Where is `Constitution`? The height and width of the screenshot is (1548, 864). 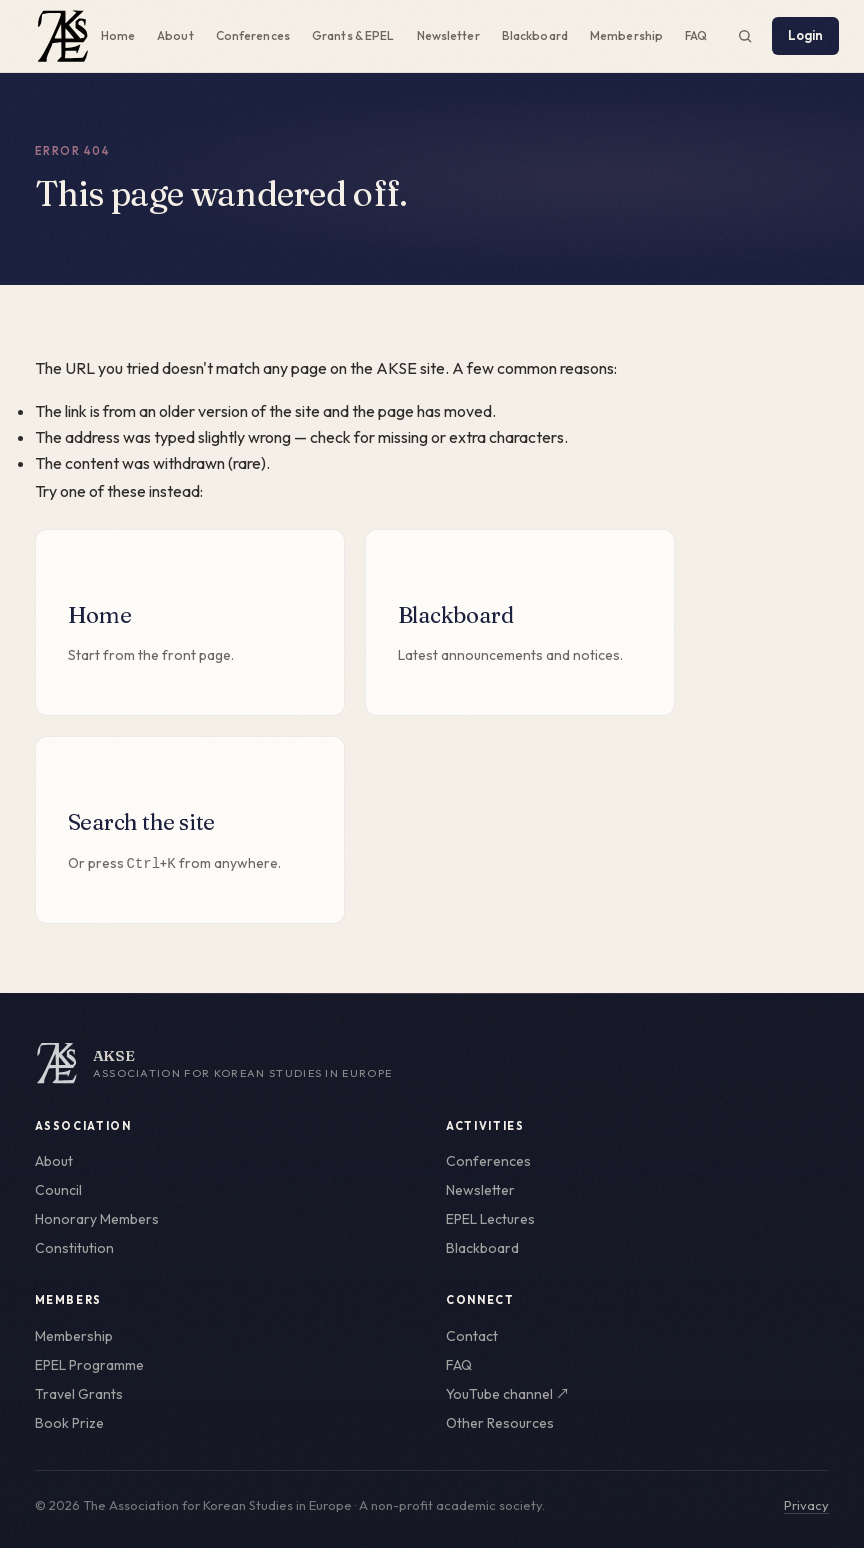 Constitution is located at coordinates (74, 1248).